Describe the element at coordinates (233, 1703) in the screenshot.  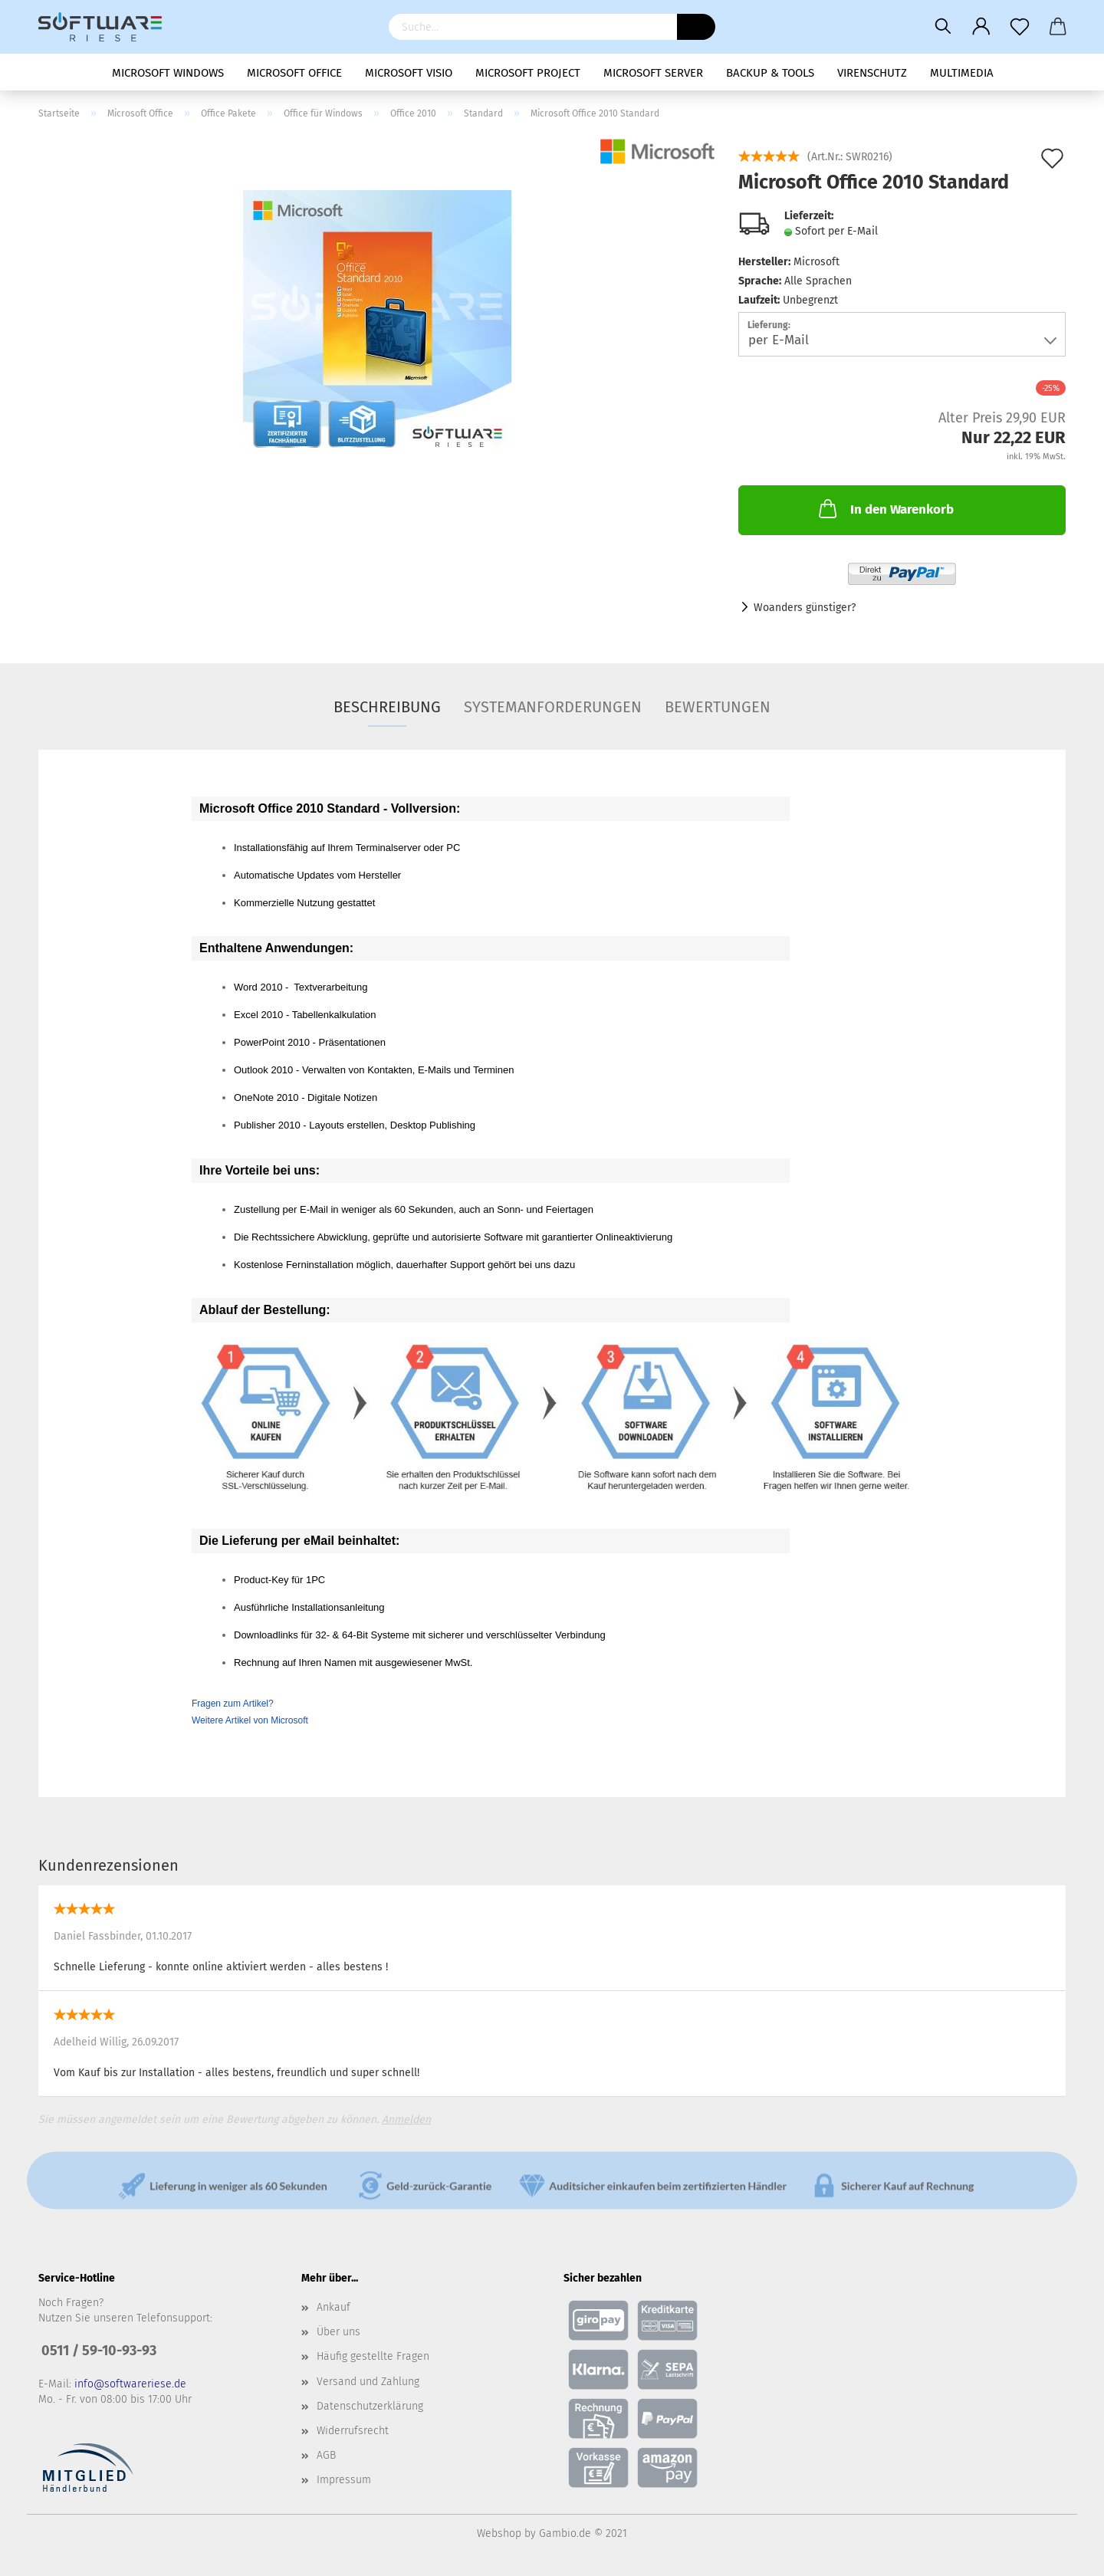
I see `Fragen zum Artikel?` at that location.